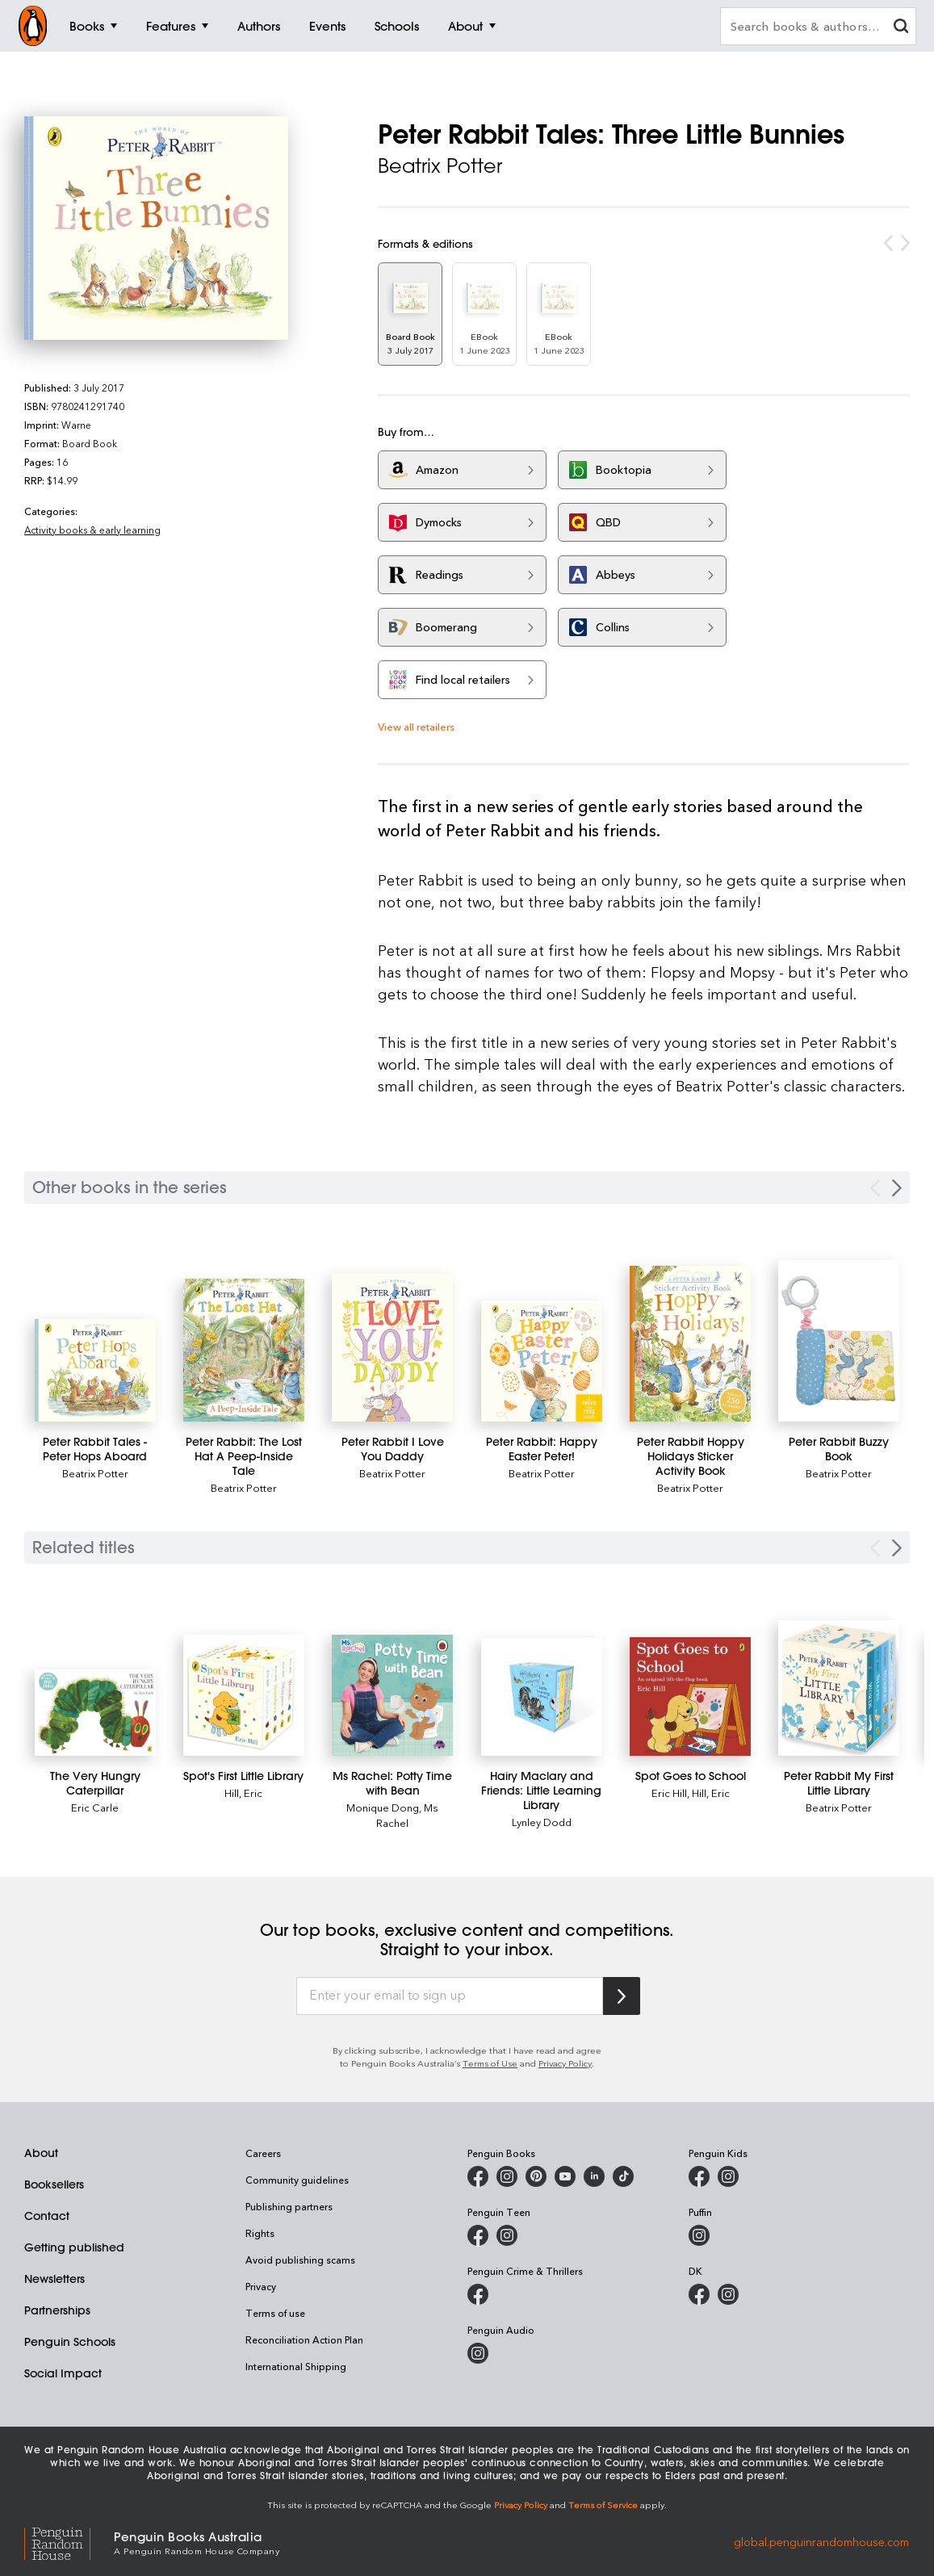 The image size is (934, 2576). I want to click on Social Impact, so click(63, 2373).